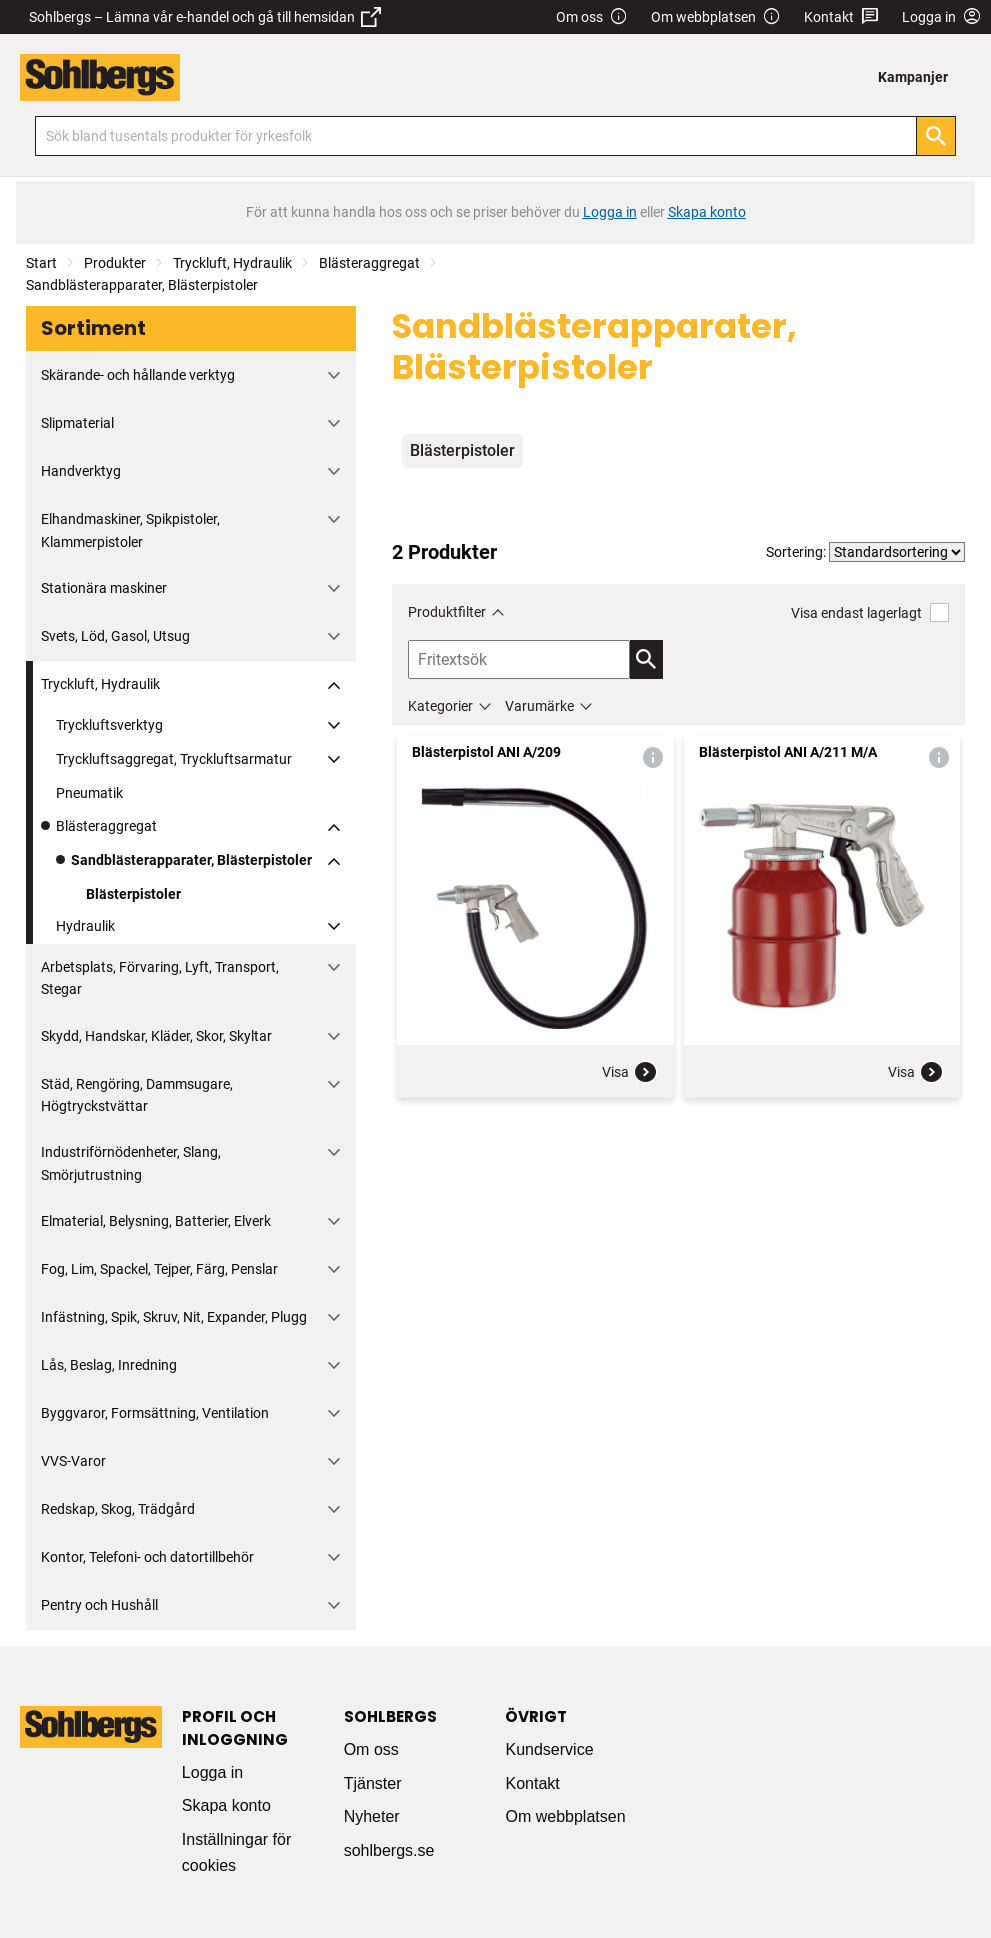 The width and height of the screenshot is (991, 1938). I want to click on Skydd, Handskar, Kläder, Skor, Skyltar, so click(156, 1036).